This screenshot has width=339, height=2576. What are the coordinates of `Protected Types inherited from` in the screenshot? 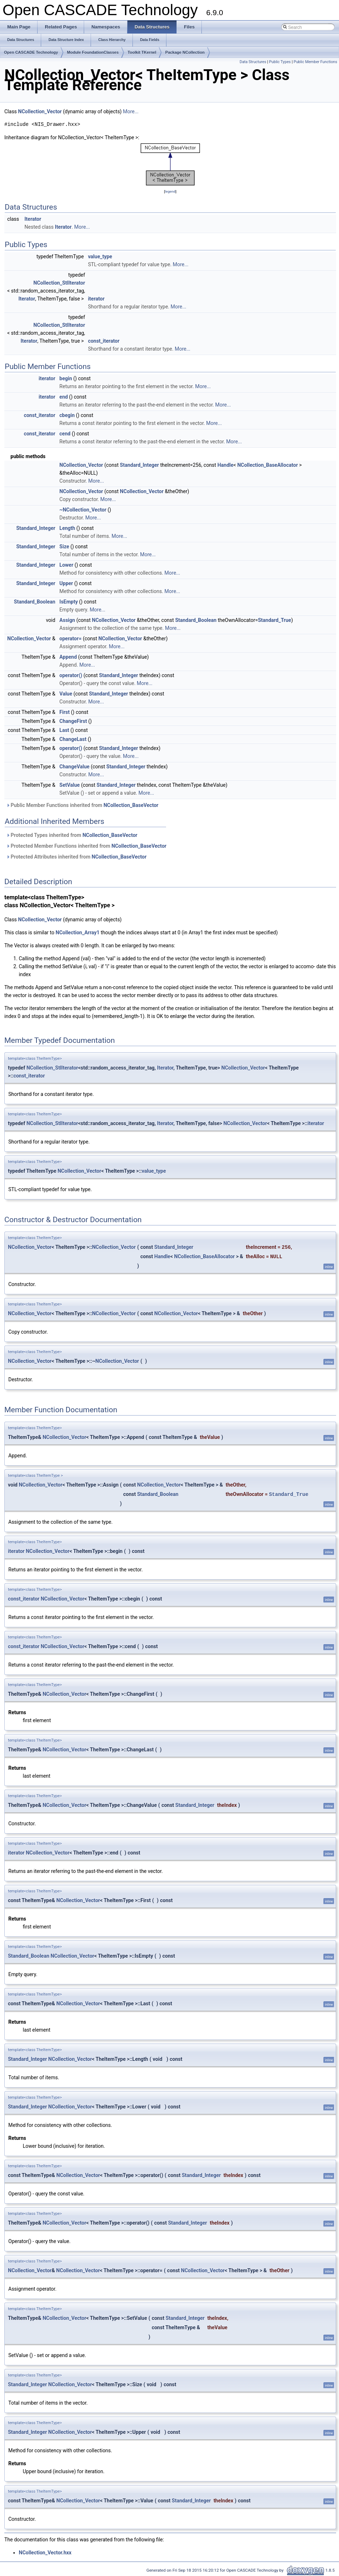 It's located at (71, 835).